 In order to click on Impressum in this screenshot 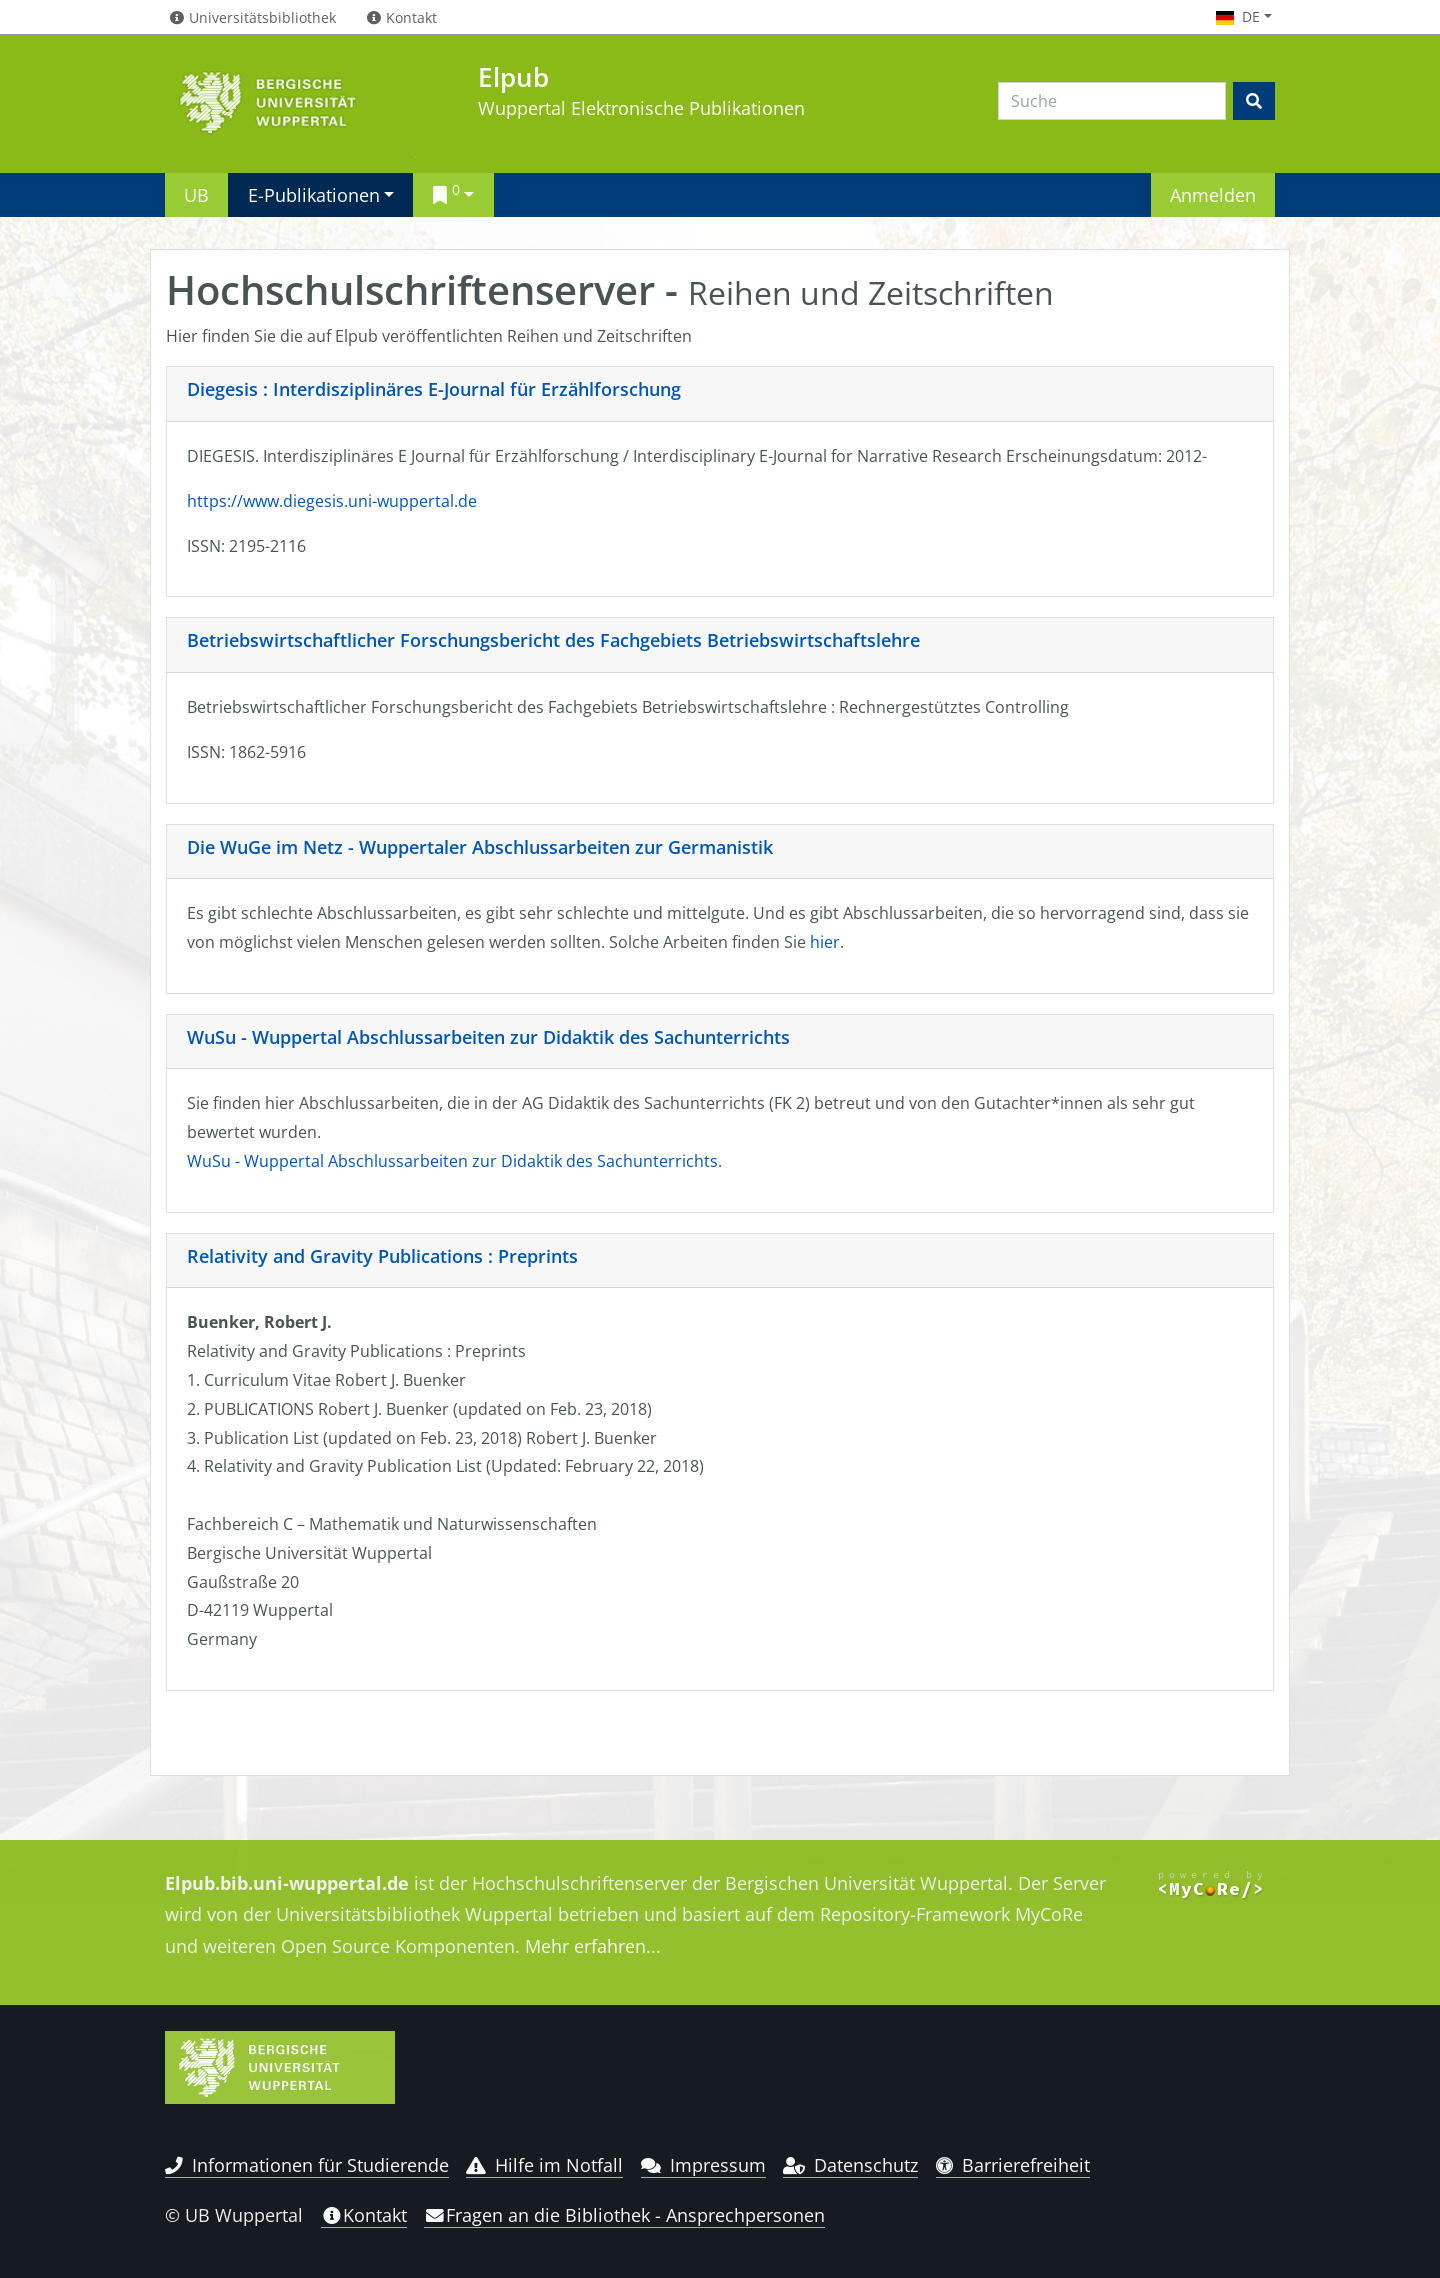, I will do `click(703, 2165)`.